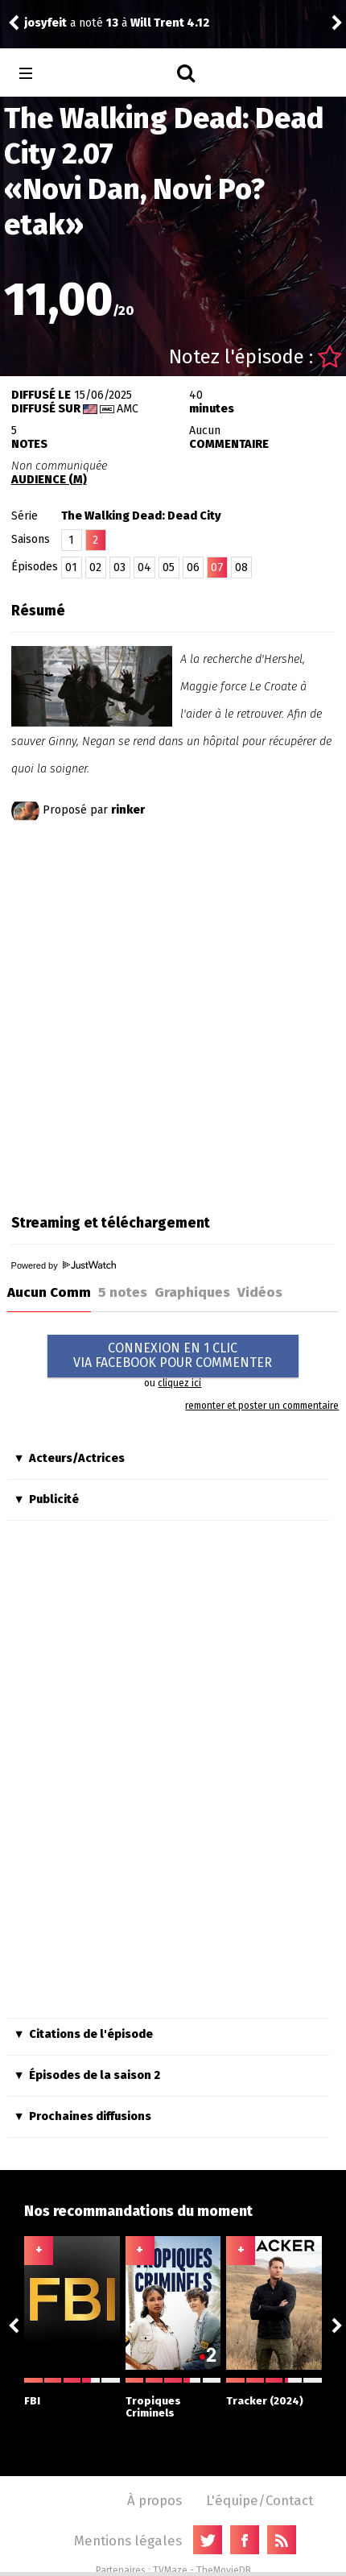 The width and height of the screenshot is (346, 2576). I want to click on Tropiques Criminels, so click(173, 2398).